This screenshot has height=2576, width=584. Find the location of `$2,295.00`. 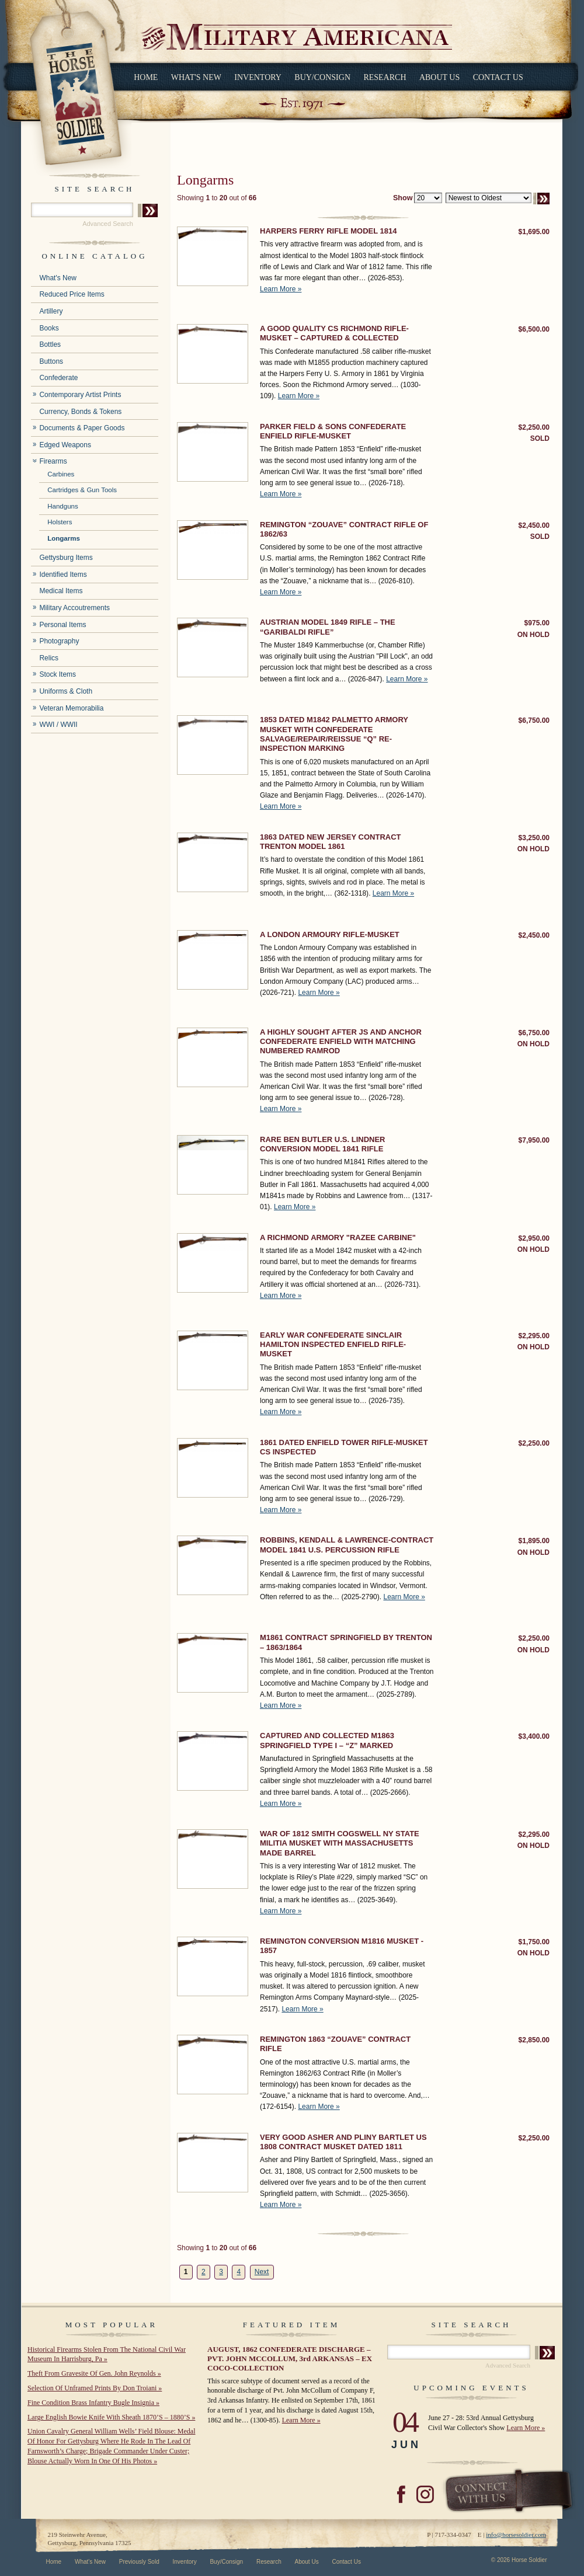

$2,295.00 is located at coordinates (534, 1336).